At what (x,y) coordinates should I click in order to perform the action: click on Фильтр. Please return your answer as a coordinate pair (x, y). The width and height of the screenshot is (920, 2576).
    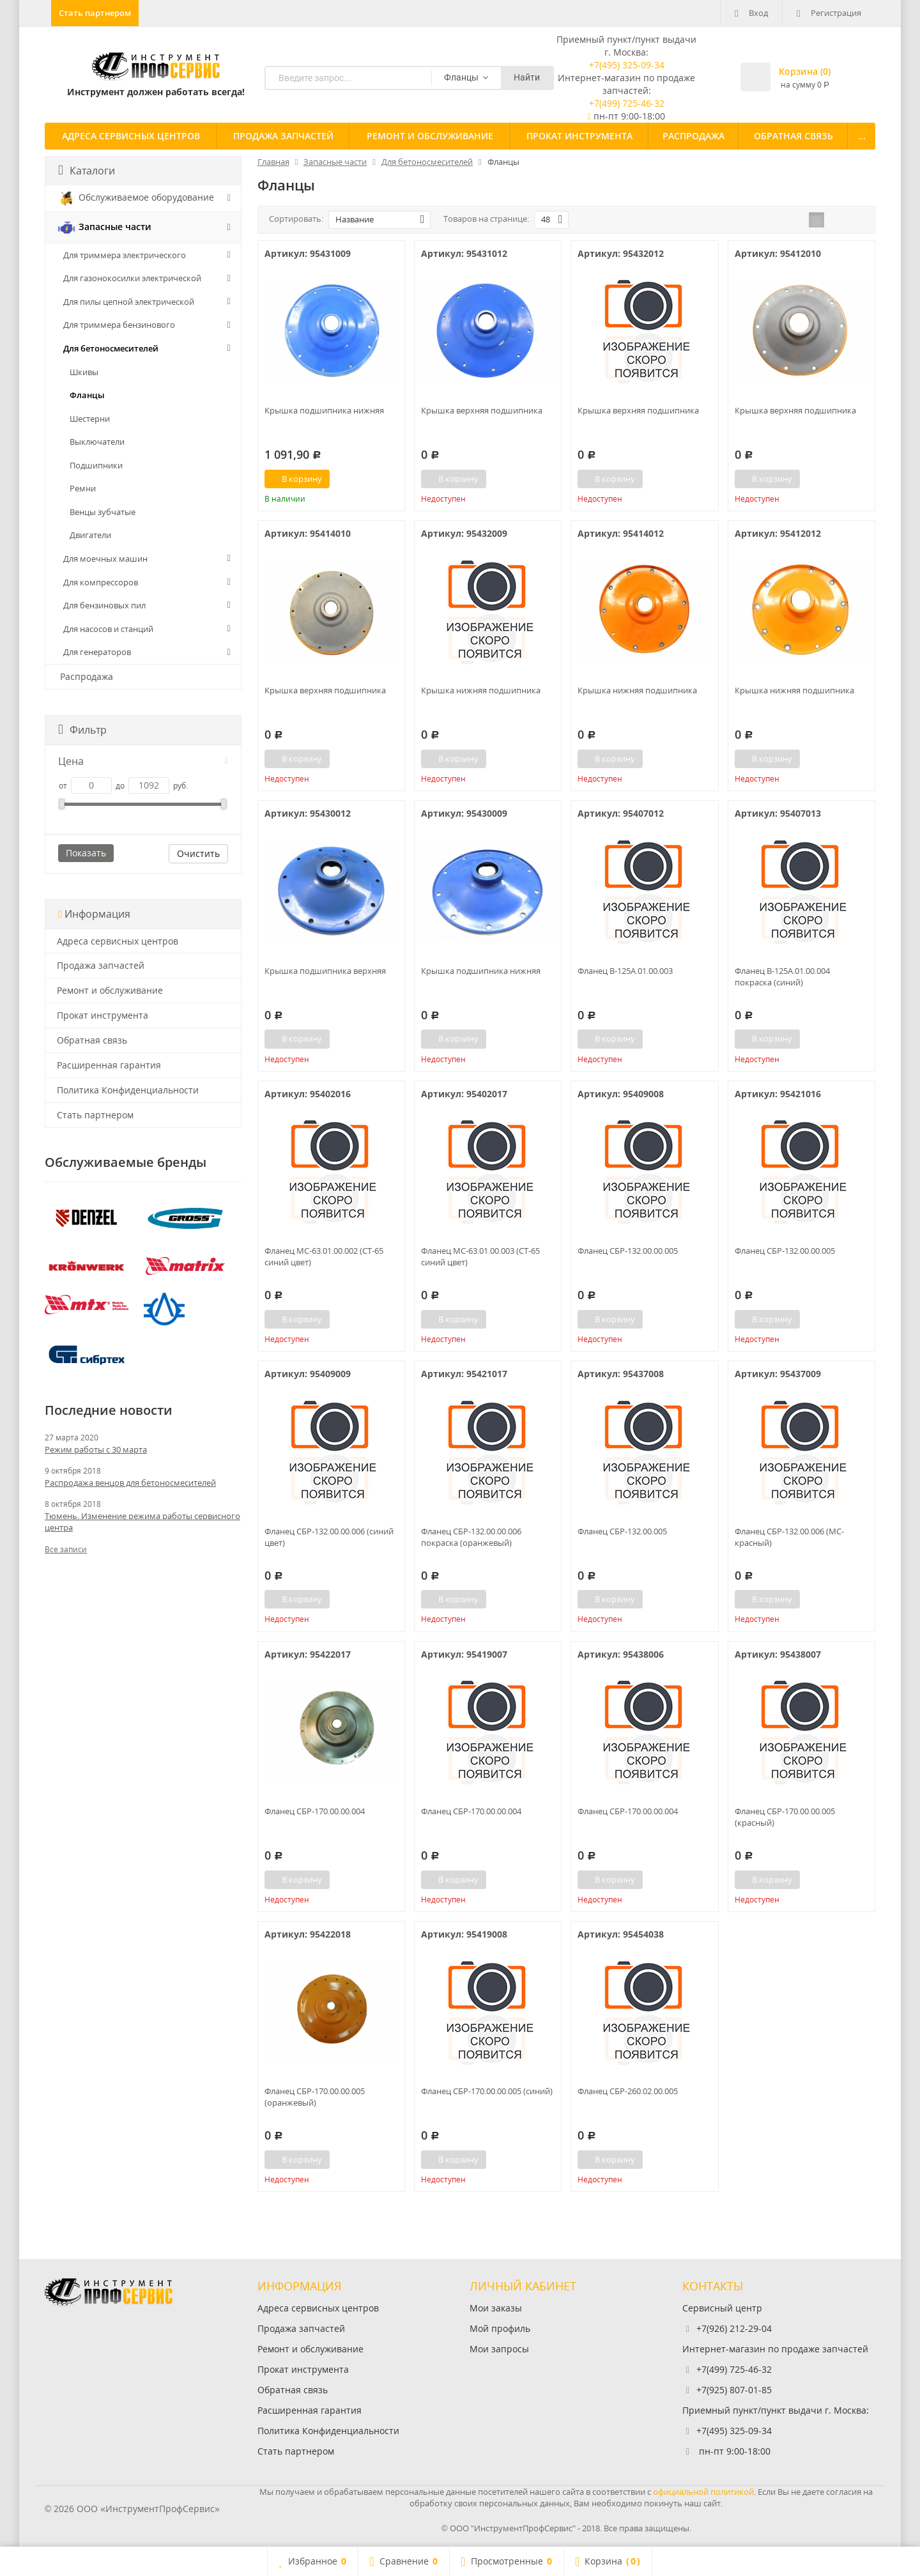
    Looking at the image, I should click on (82, 730).